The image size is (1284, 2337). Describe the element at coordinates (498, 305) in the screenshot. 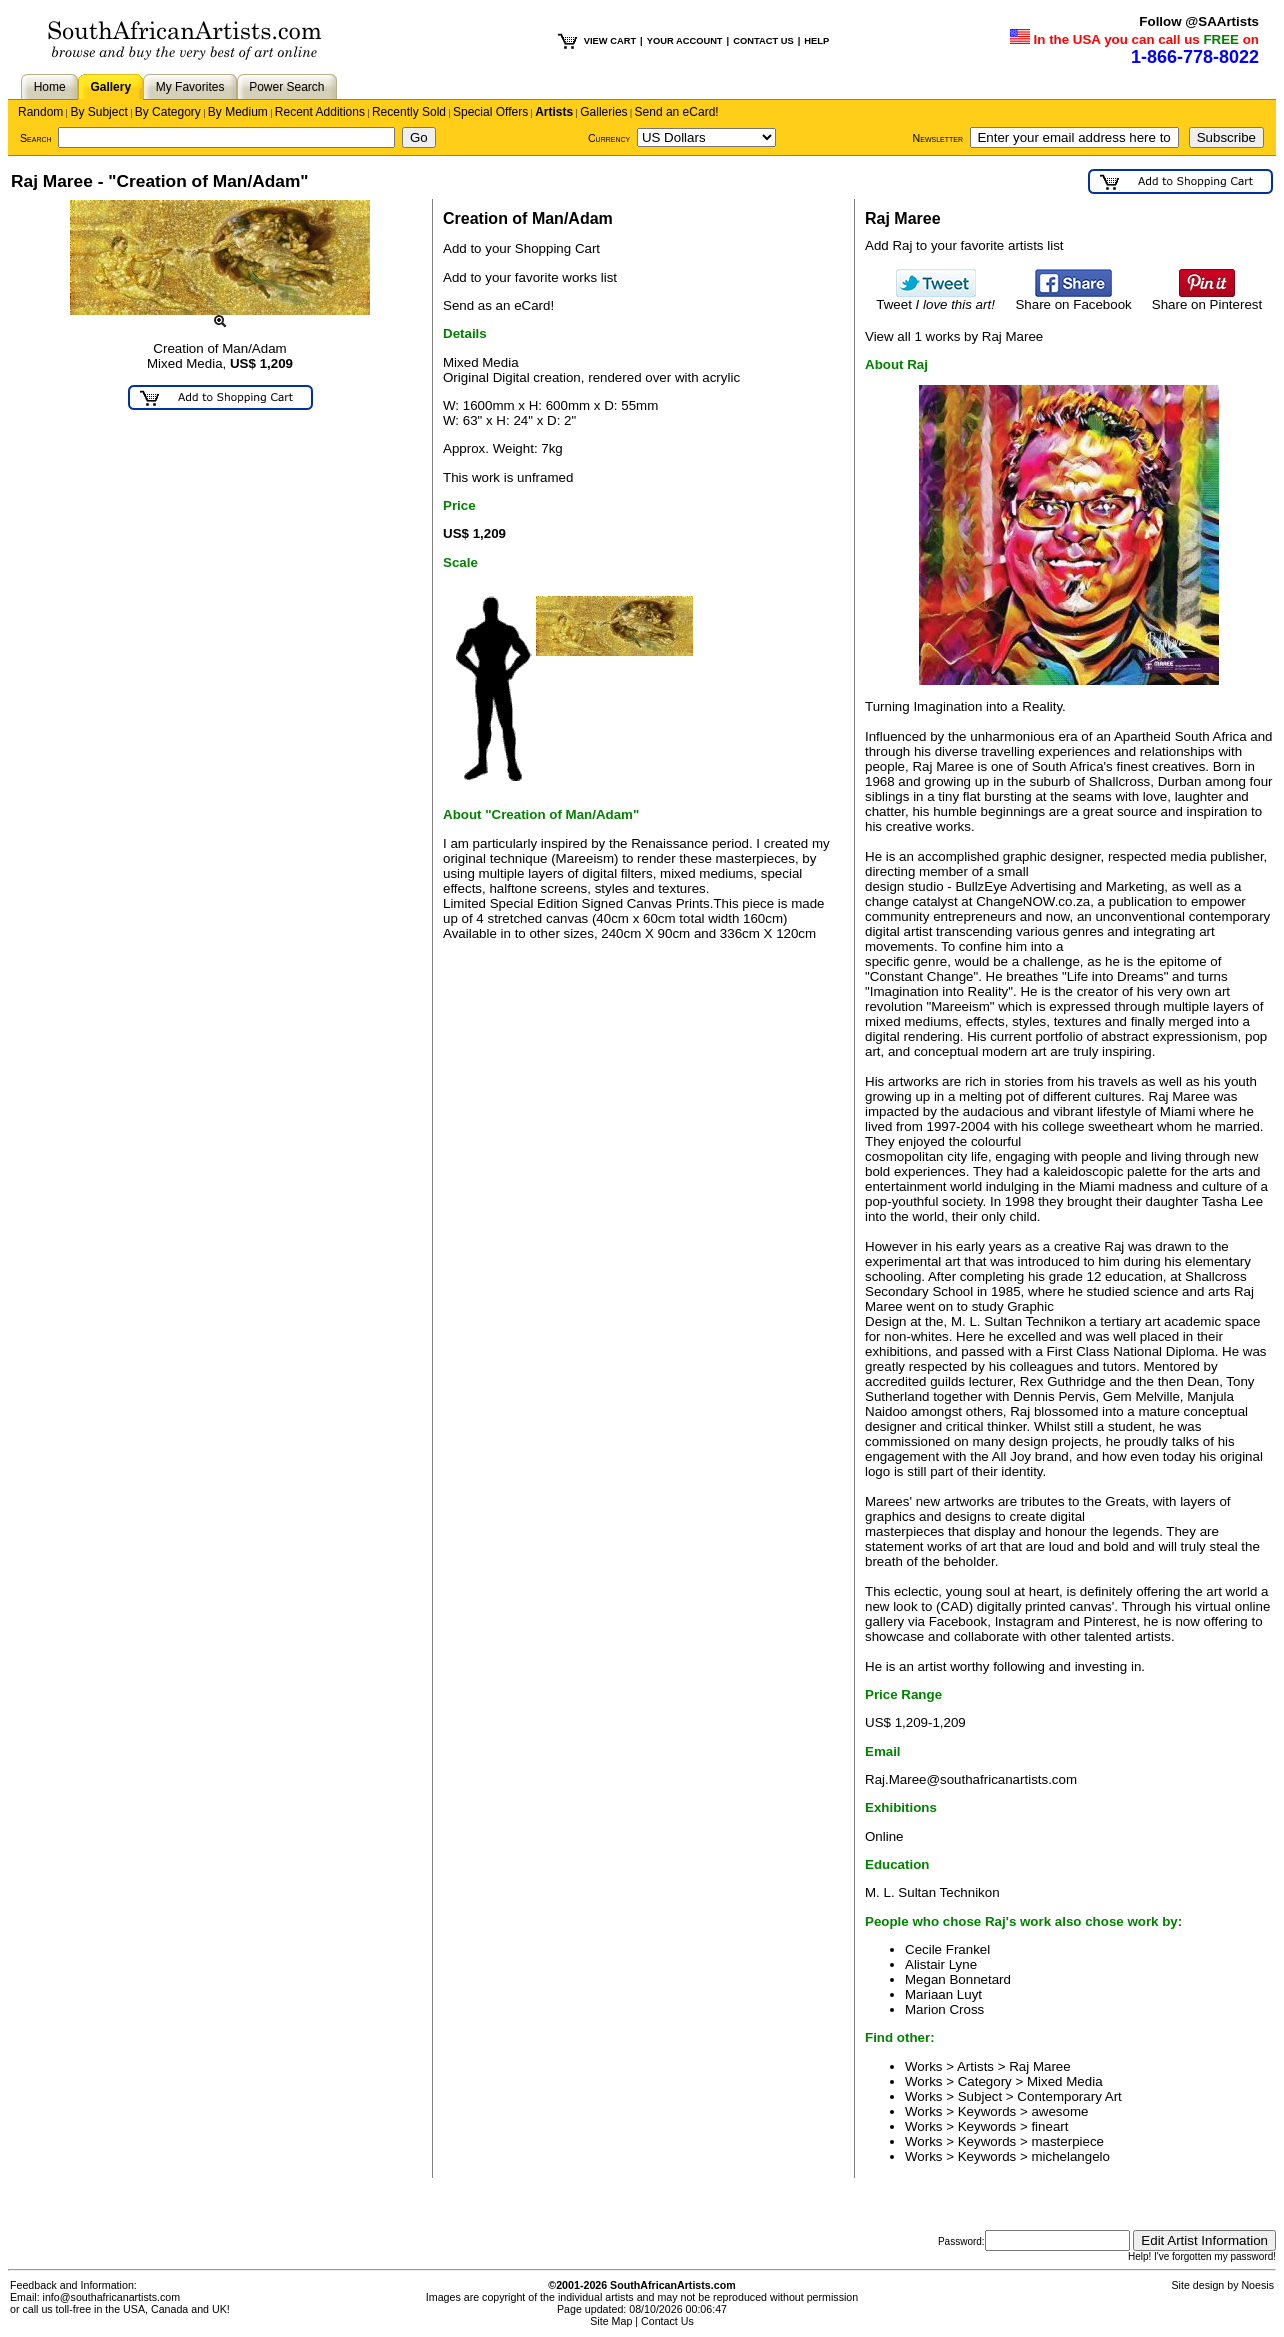

I see `Send as an eCard!` at that location.